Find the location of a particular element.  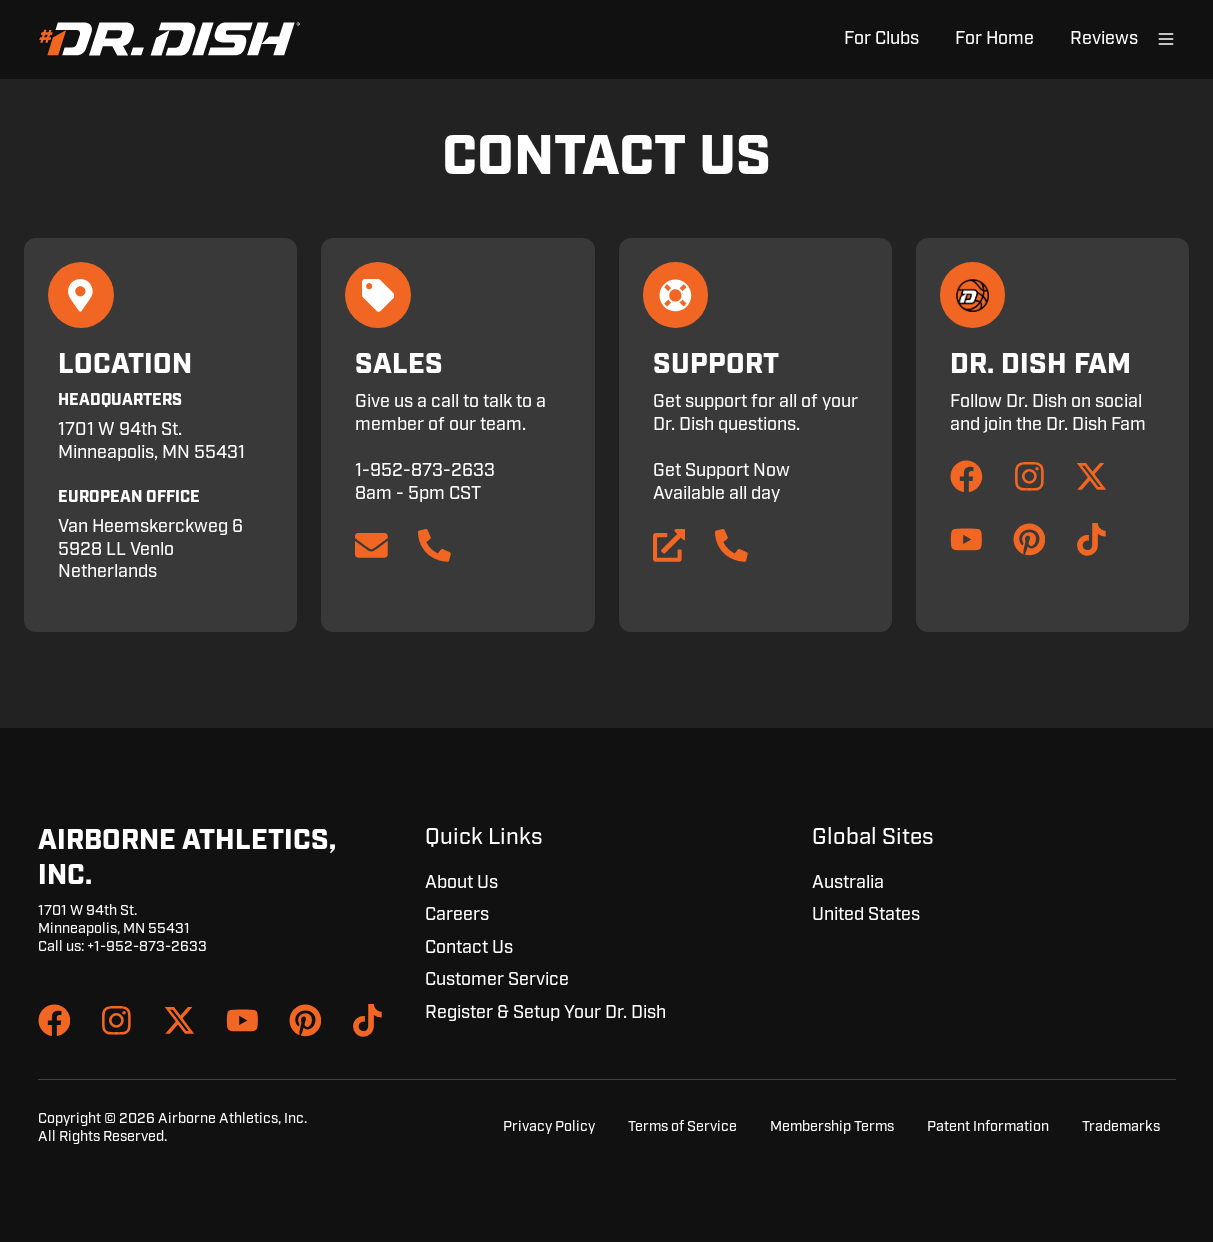

1-952-873-2633 is located at coordinates (425, 471).